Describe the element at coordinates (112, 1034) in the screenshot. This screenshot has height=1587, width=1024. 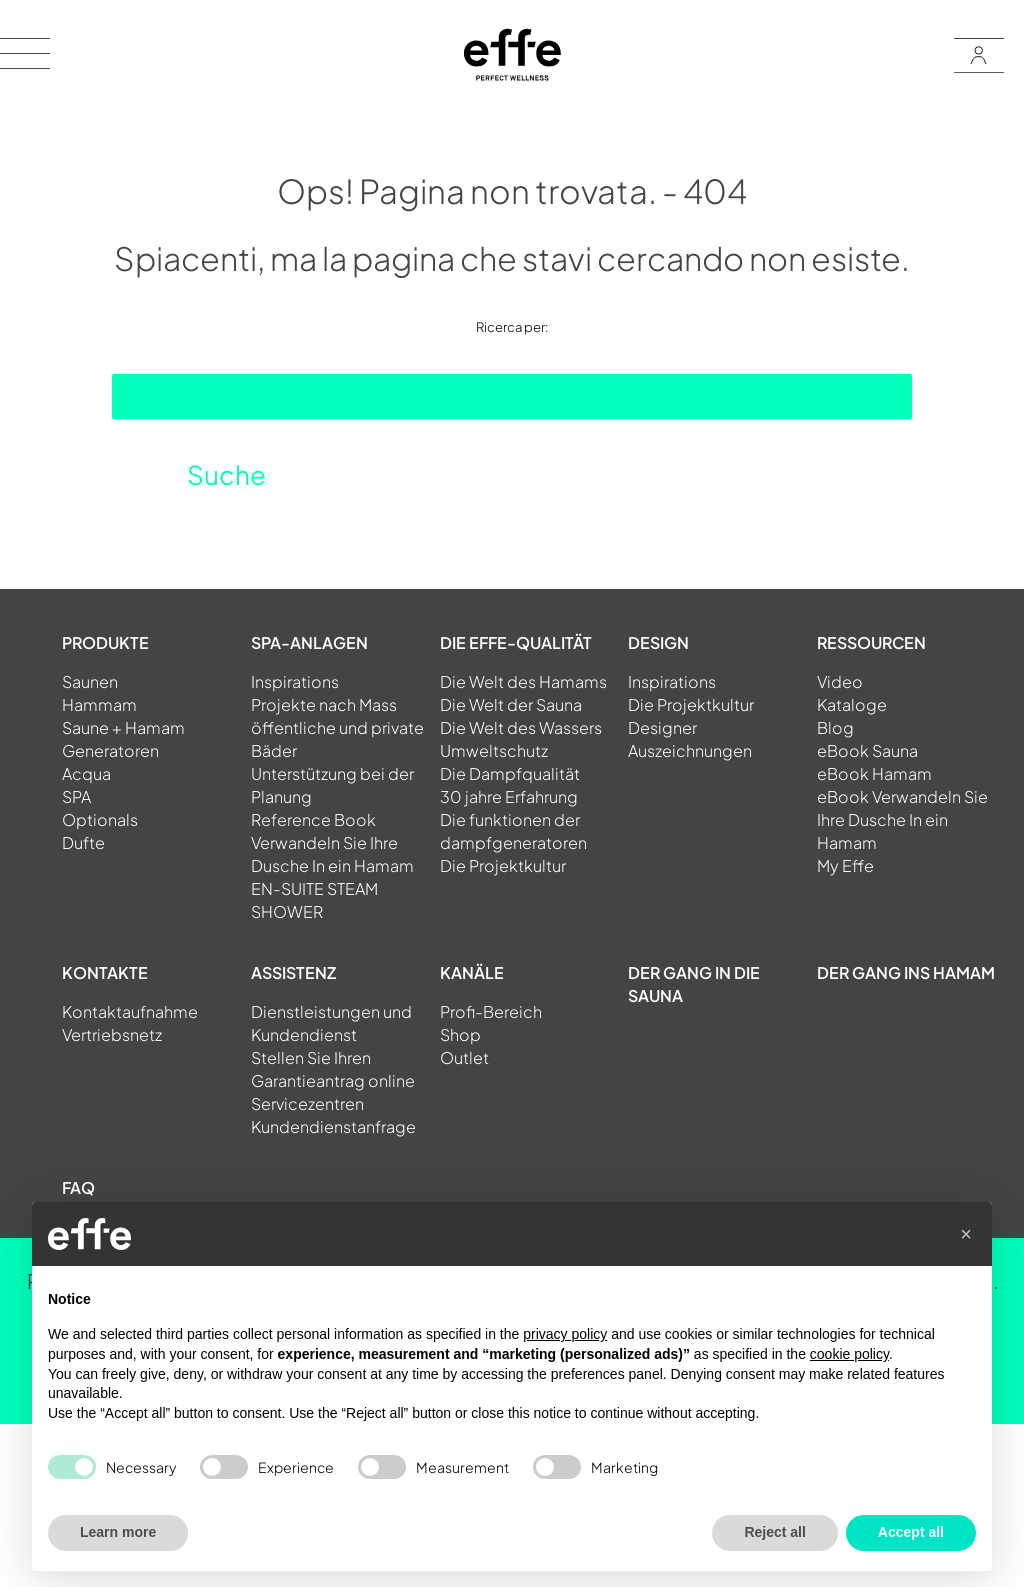
I see `Vertriebsnetz` at that location.